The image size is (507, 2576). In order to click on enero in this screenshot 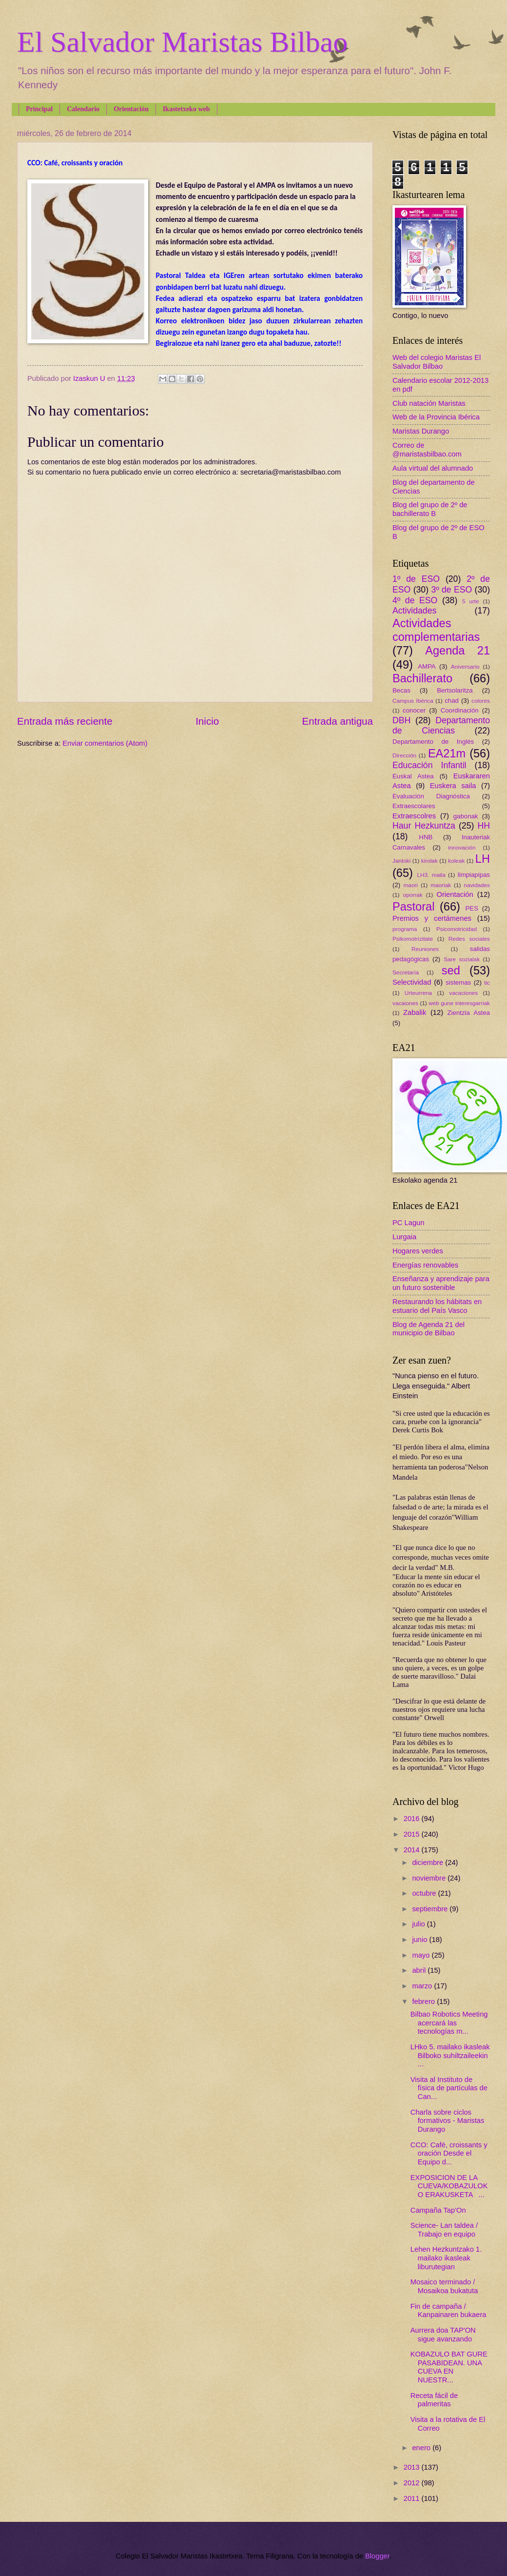, I will do `click(422, 2448)`.